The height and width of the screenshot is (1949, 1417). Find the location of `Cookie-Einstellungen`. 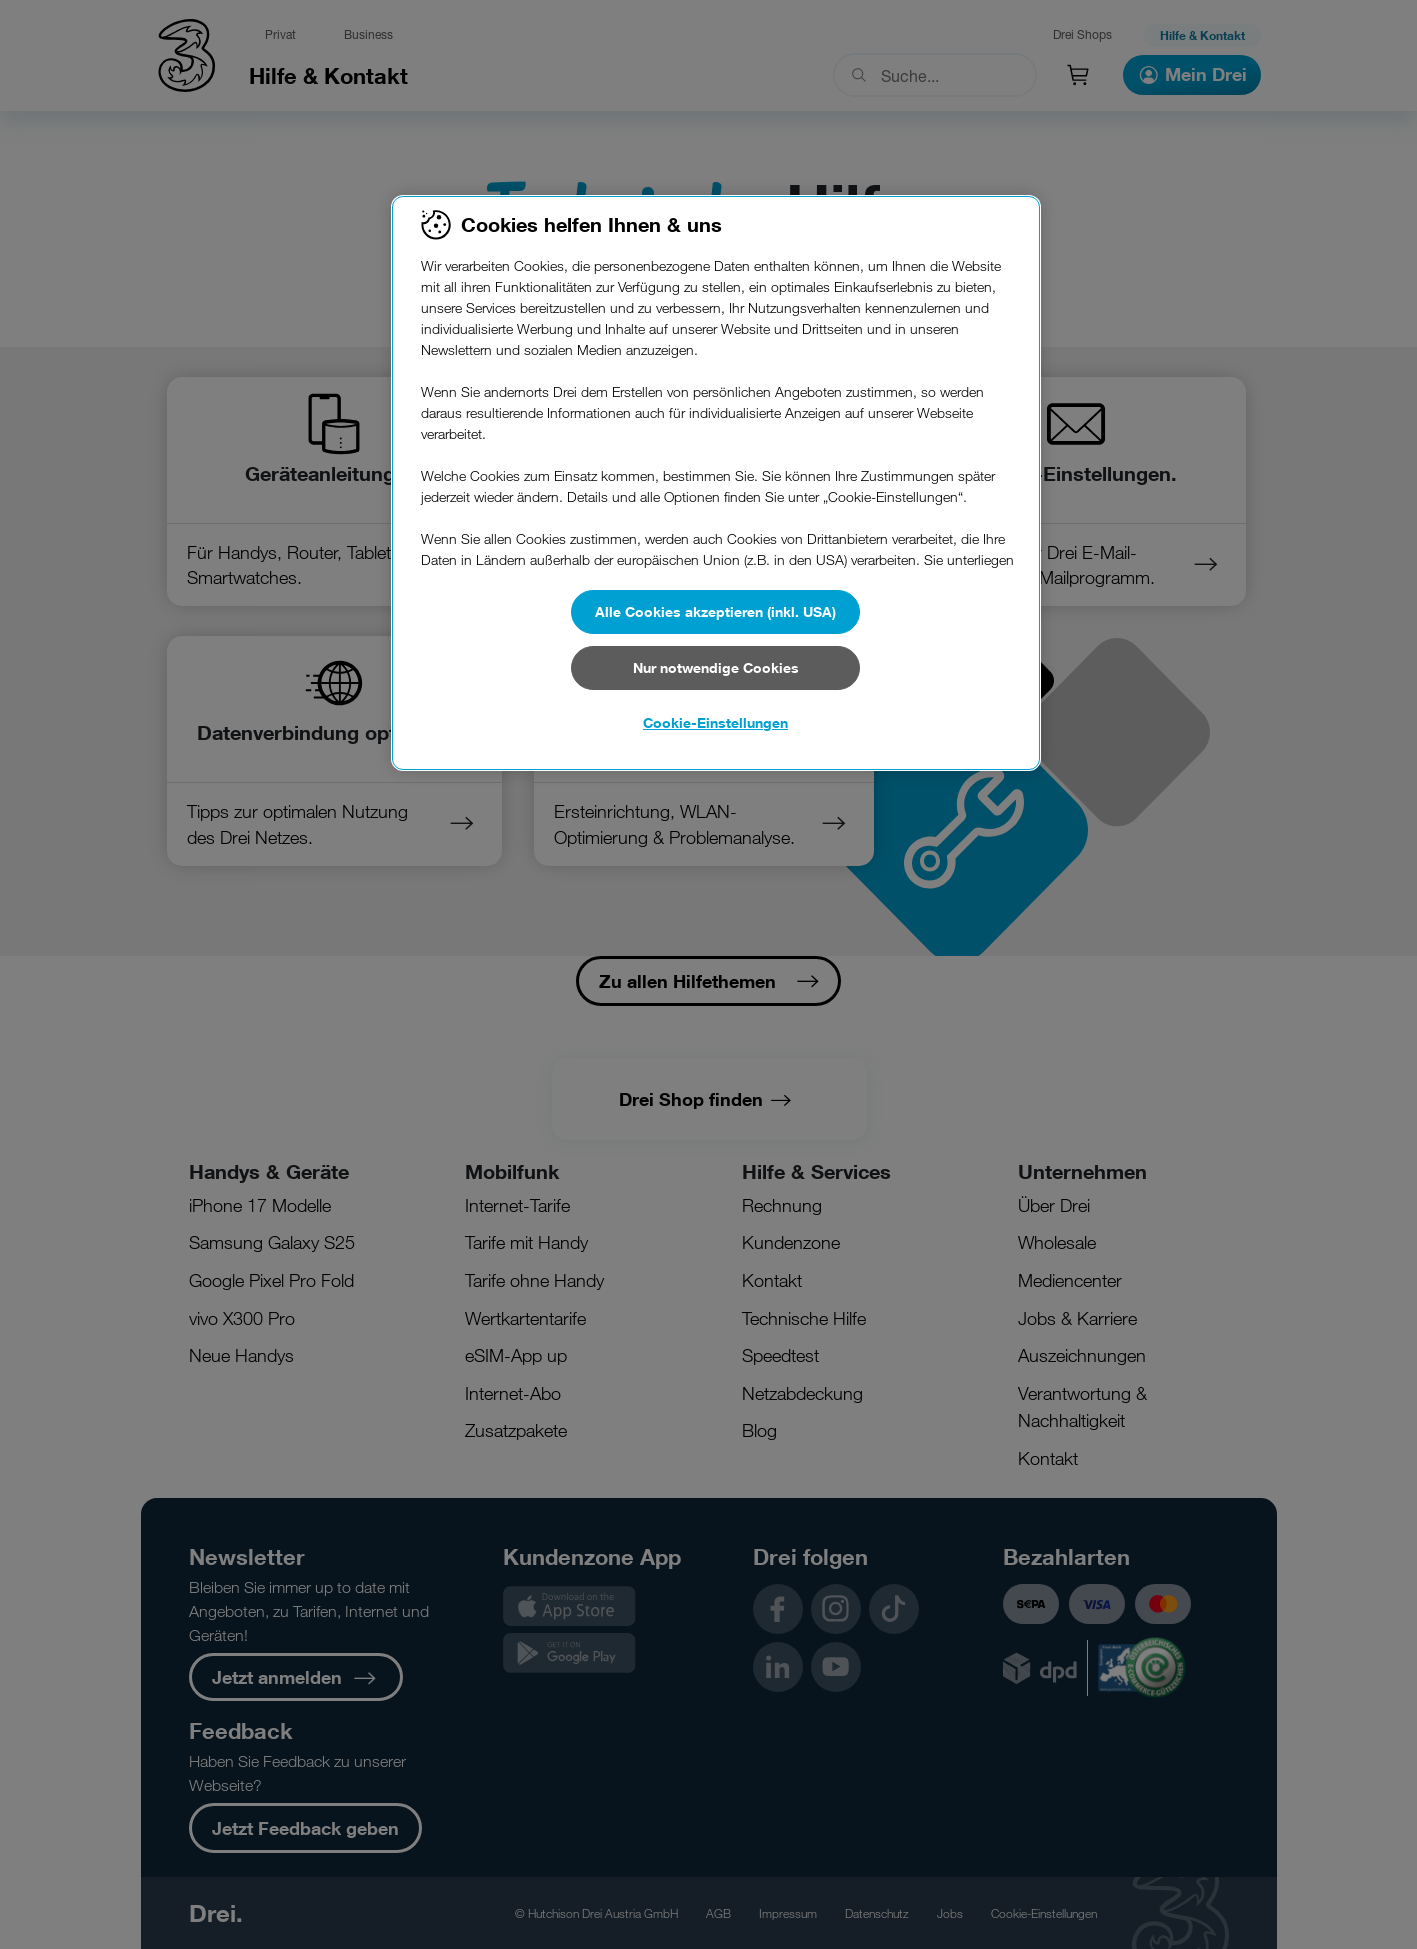

Cookie-Einstellungen is located at coordinates (715, 722).